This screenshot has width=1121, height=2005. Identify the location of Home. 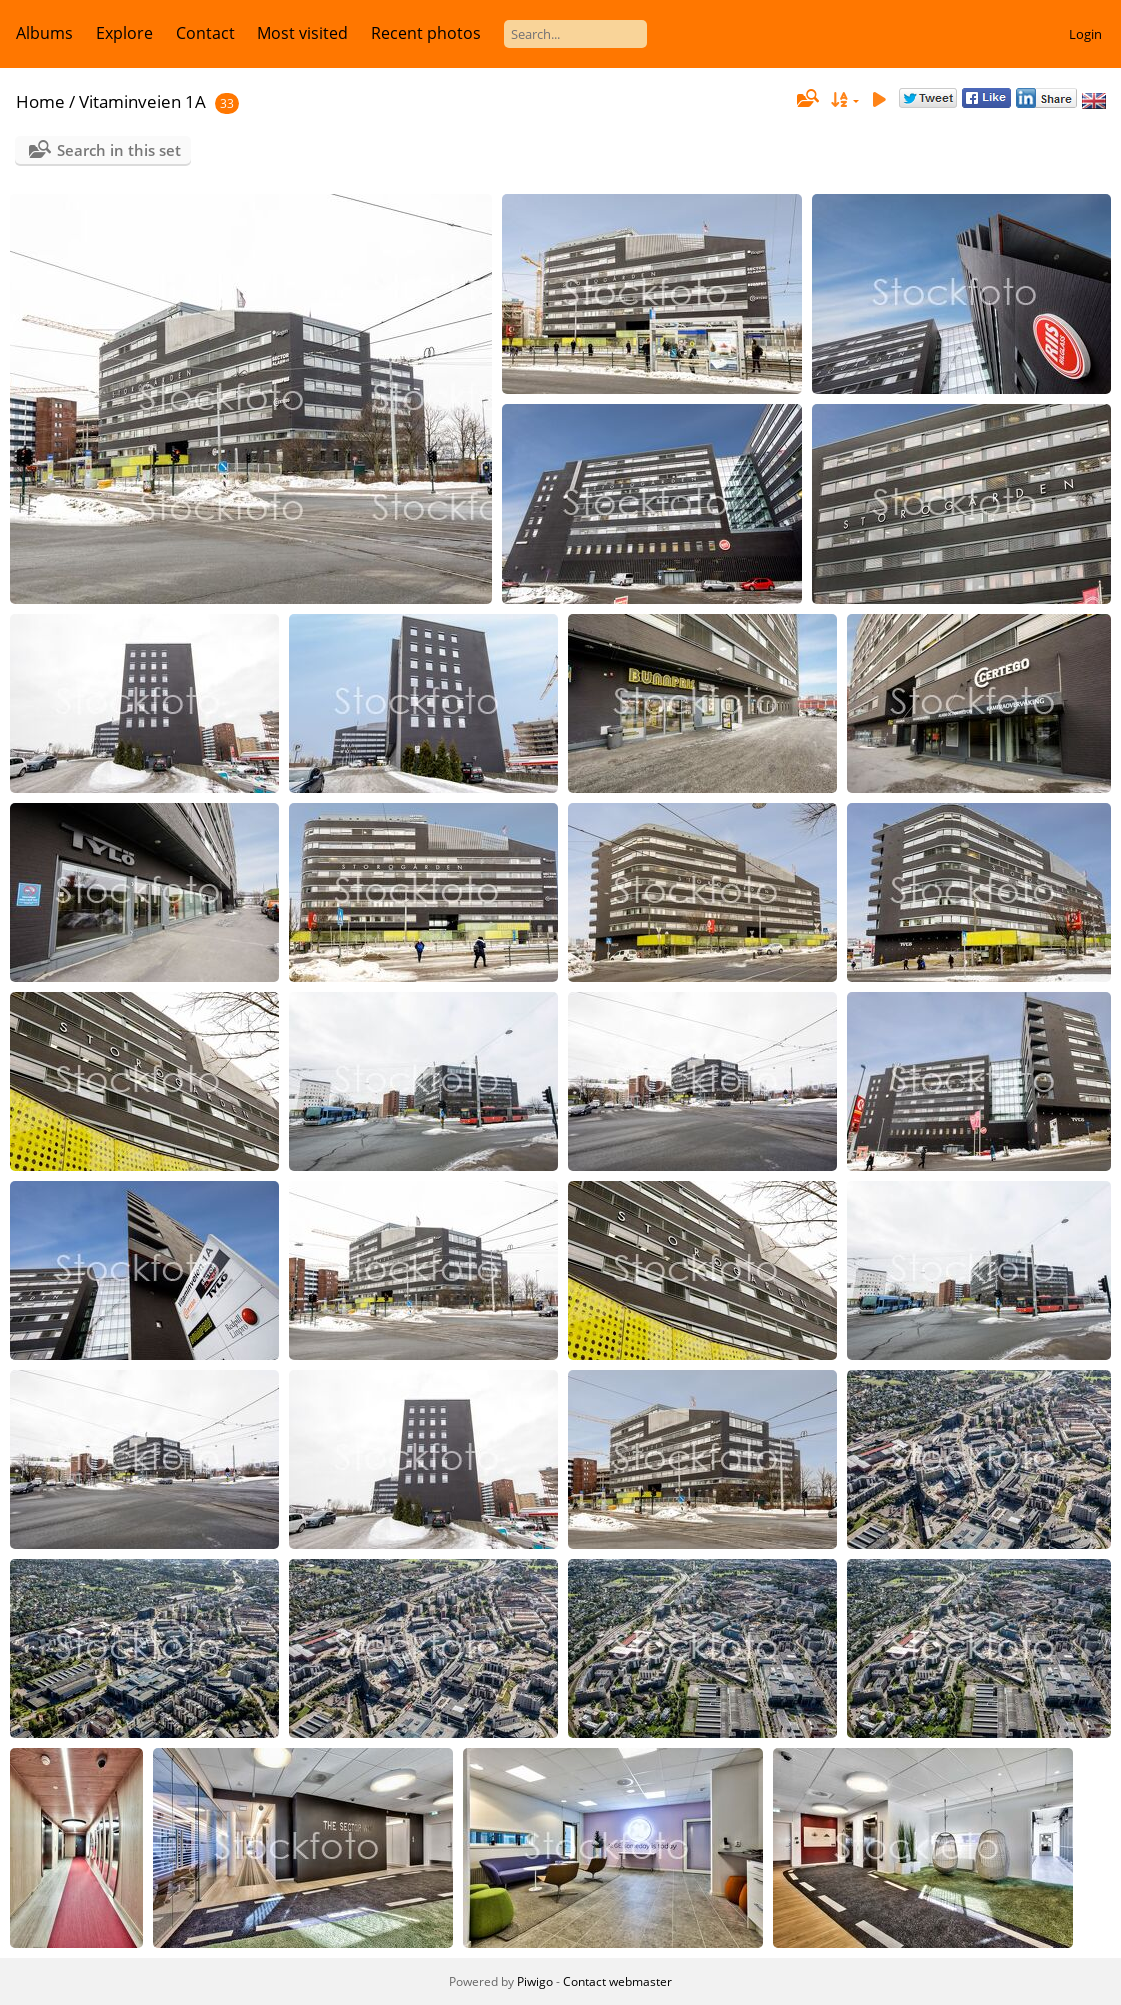
(40, 101).